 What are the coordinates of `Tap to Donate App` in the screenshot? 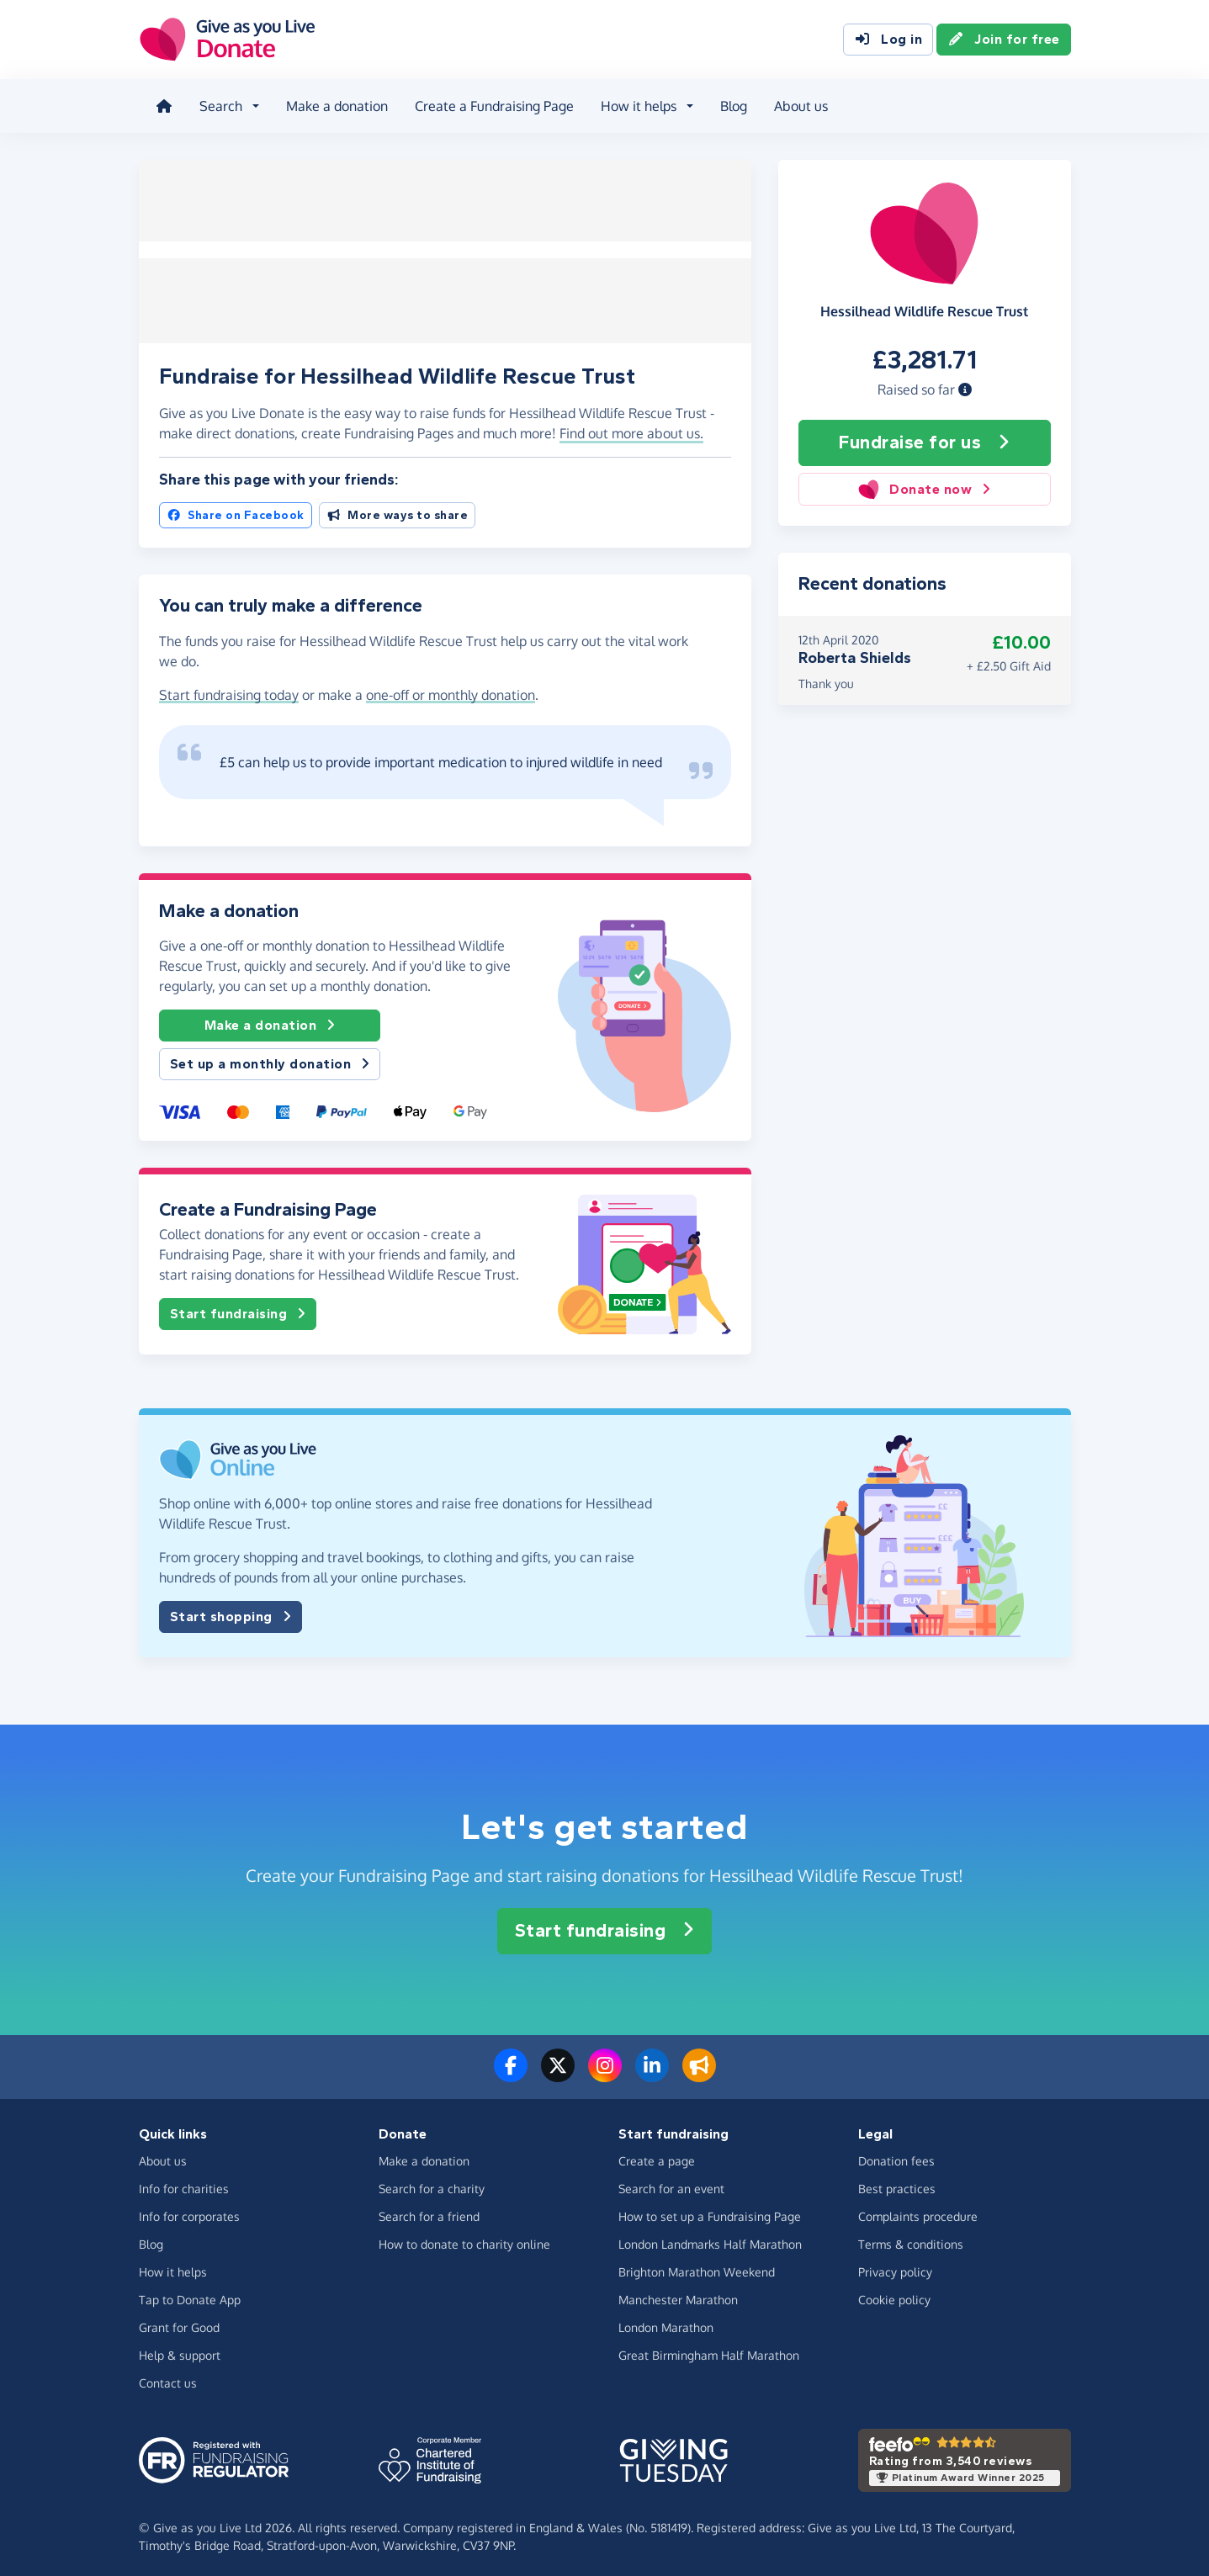 It's located at (190, 2294).